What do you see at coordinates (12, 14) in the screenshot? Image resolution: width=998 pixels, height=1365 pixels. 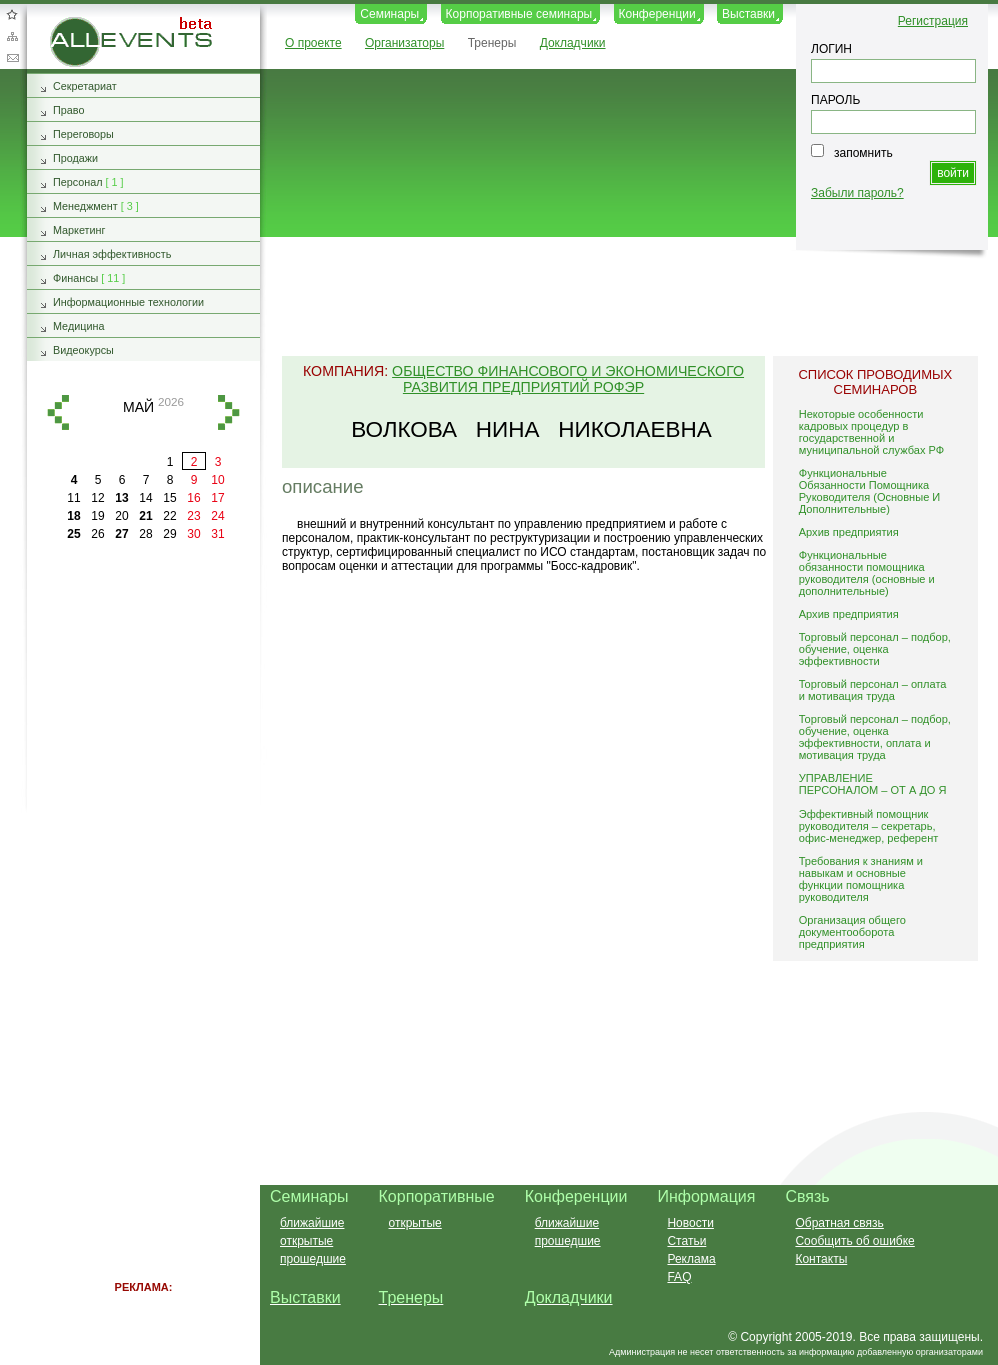 I see `Добавить в избранное` at bounding box center [12, 14].